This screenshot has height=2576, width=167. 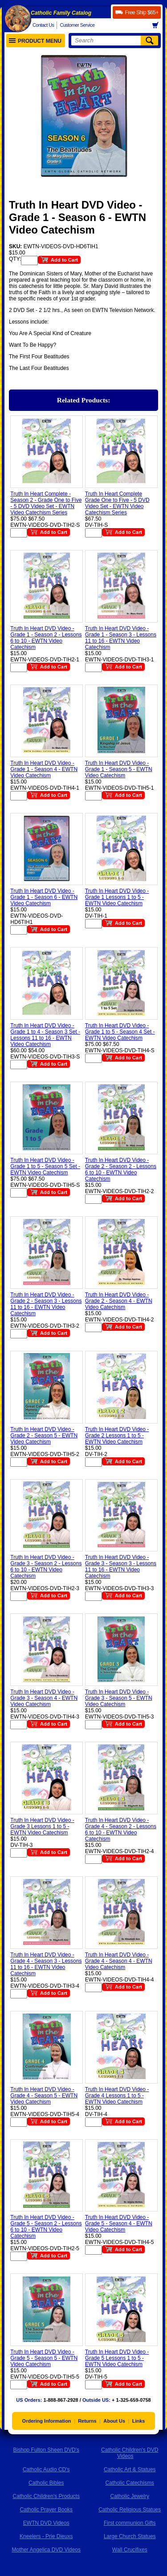 I want to click on Truth In Heart DVD Video - Grade 2 - Season 4 - EWTN Video Catechism, so click(x=118, y=1301).